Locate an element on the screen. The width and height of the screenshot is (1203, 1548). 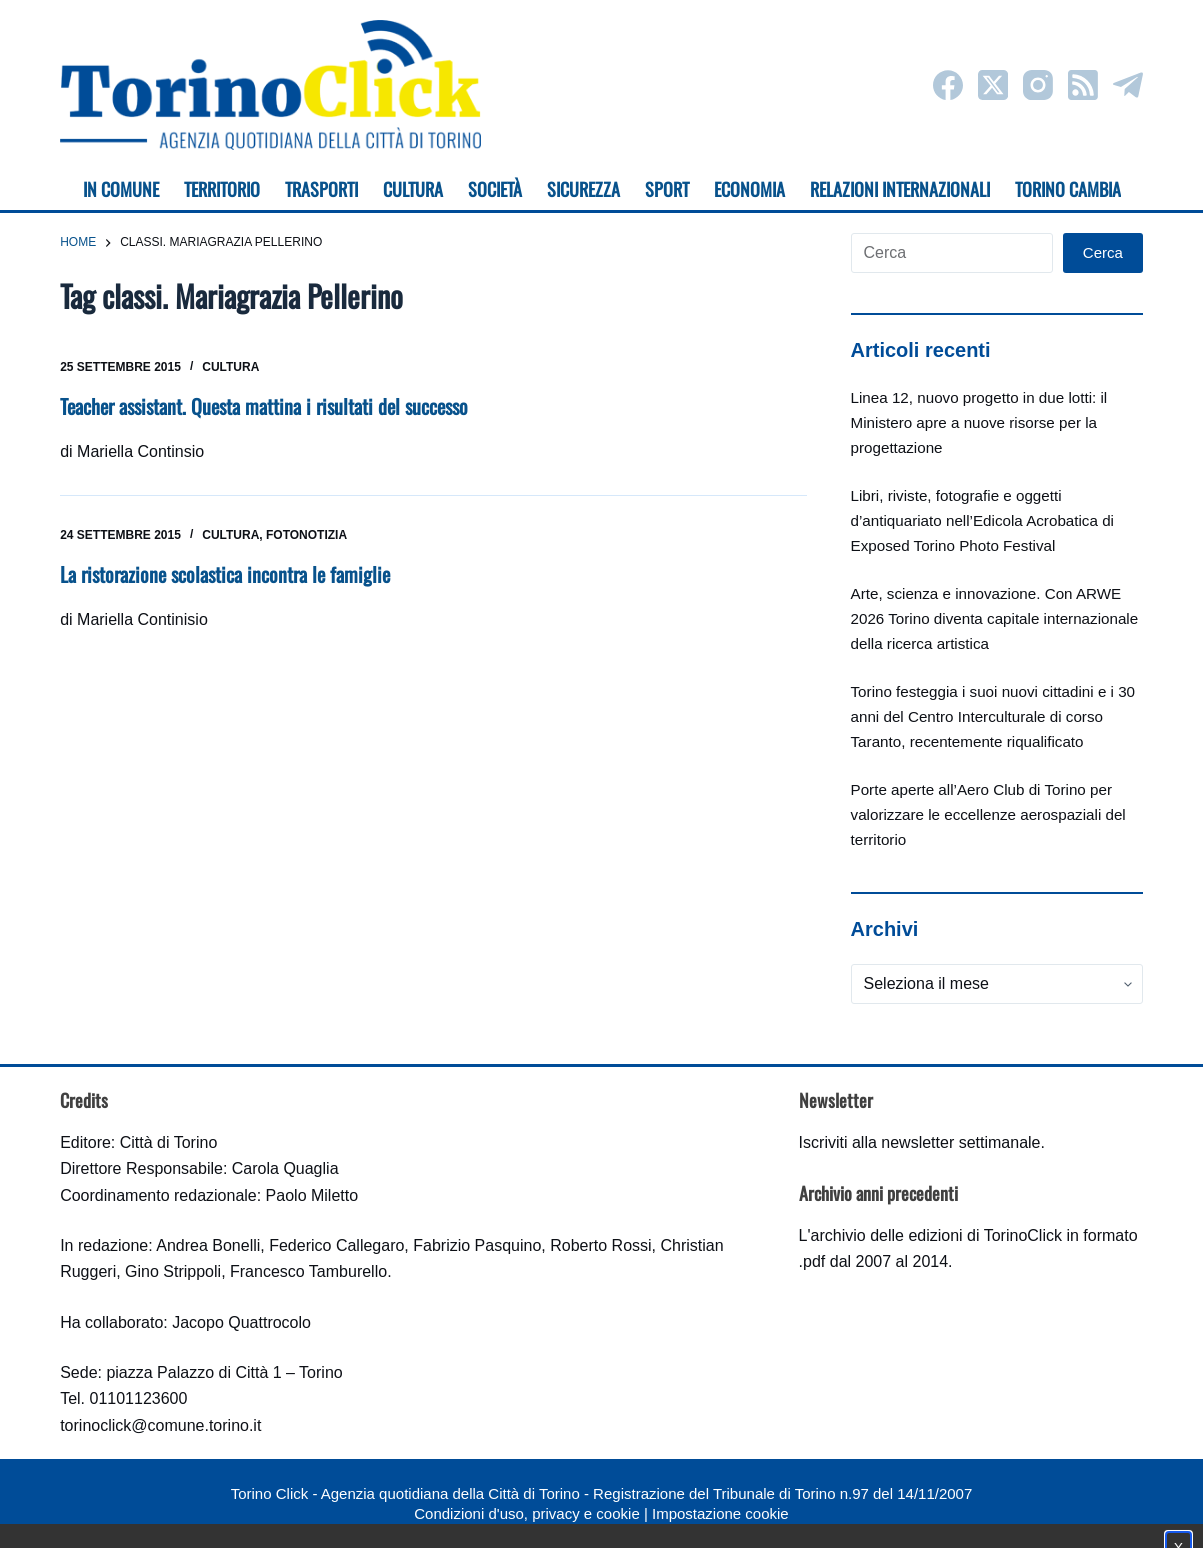
Linea 12, nuovo progetto in due lotti: il Ministero apre a nuove risorse per la progettazione is located at coordinates (979, 422).